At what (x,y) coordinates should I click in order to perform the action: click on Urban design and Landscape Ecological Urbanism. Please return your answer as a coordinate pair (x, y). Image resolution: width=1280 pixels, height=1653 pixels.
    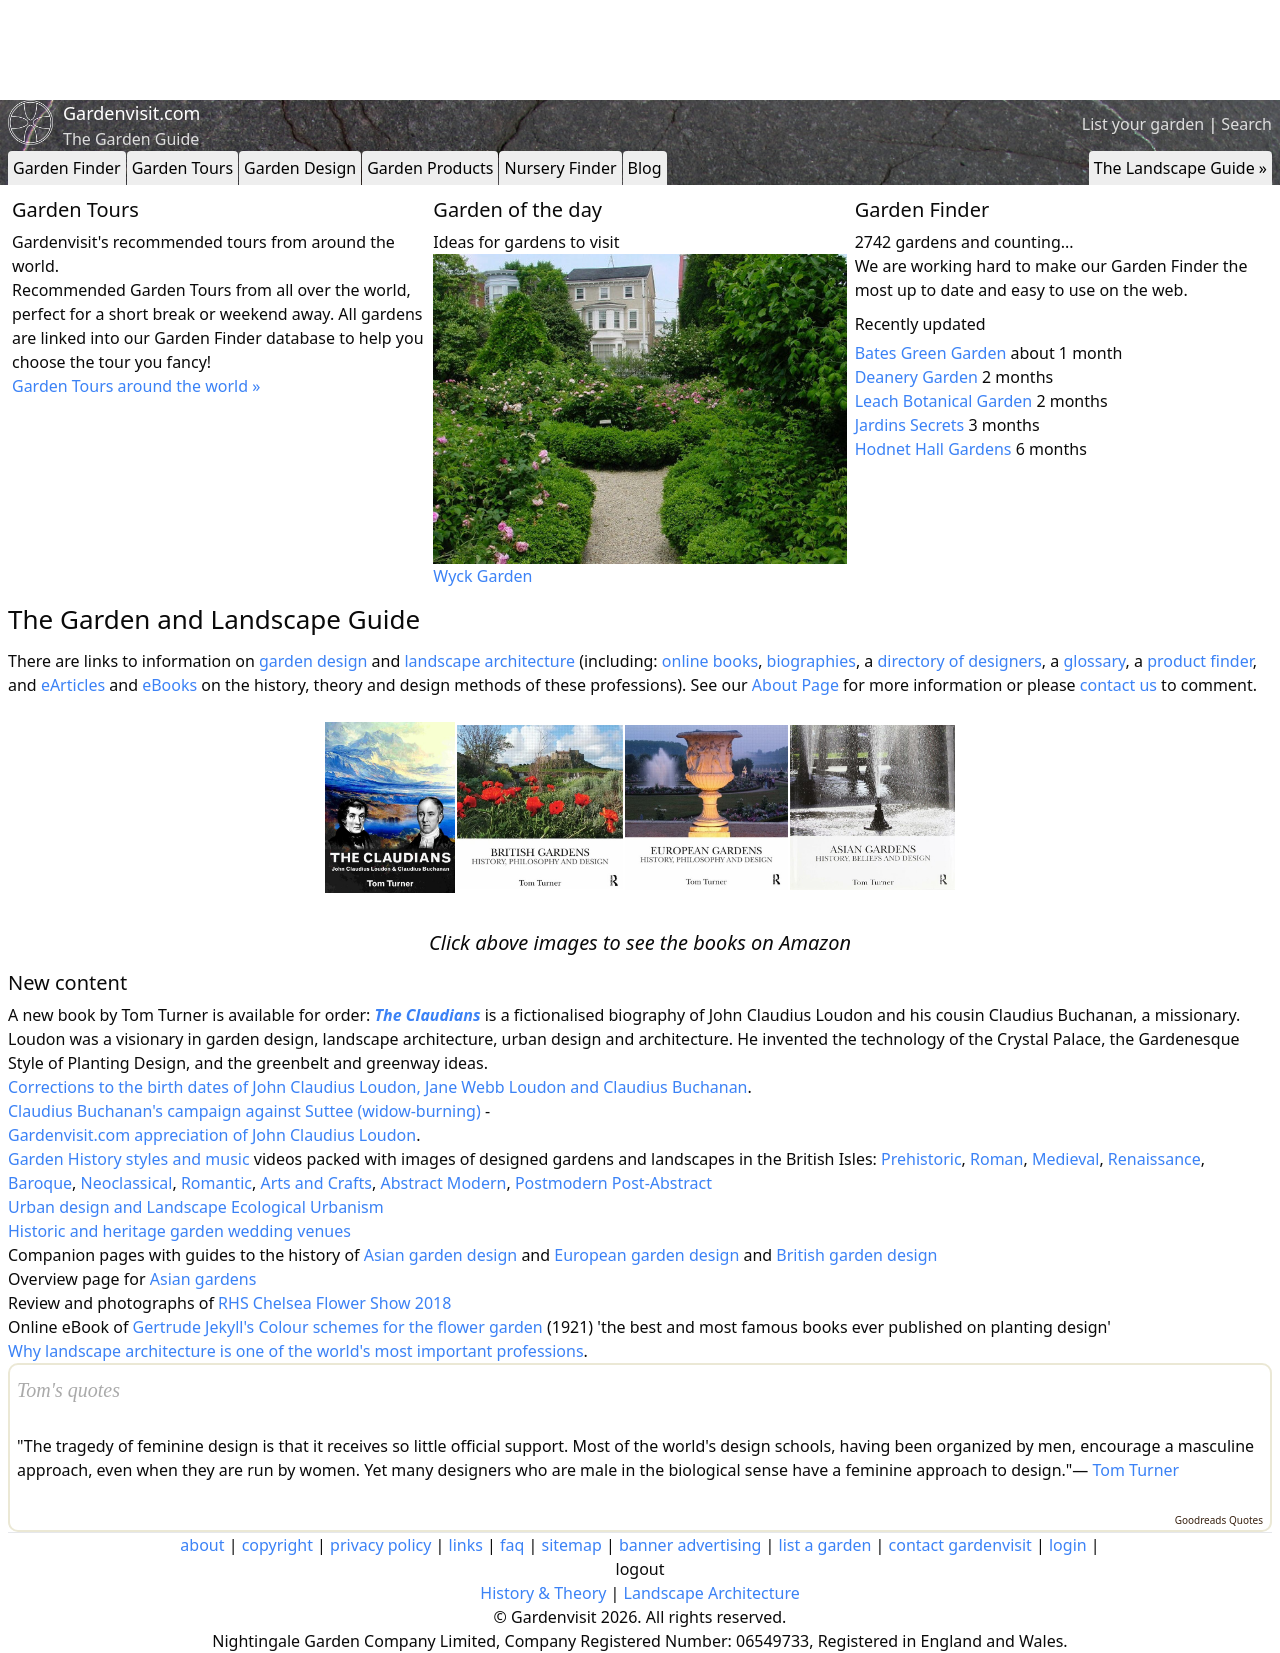
    Looking at the image, I should click on (196, 1207).